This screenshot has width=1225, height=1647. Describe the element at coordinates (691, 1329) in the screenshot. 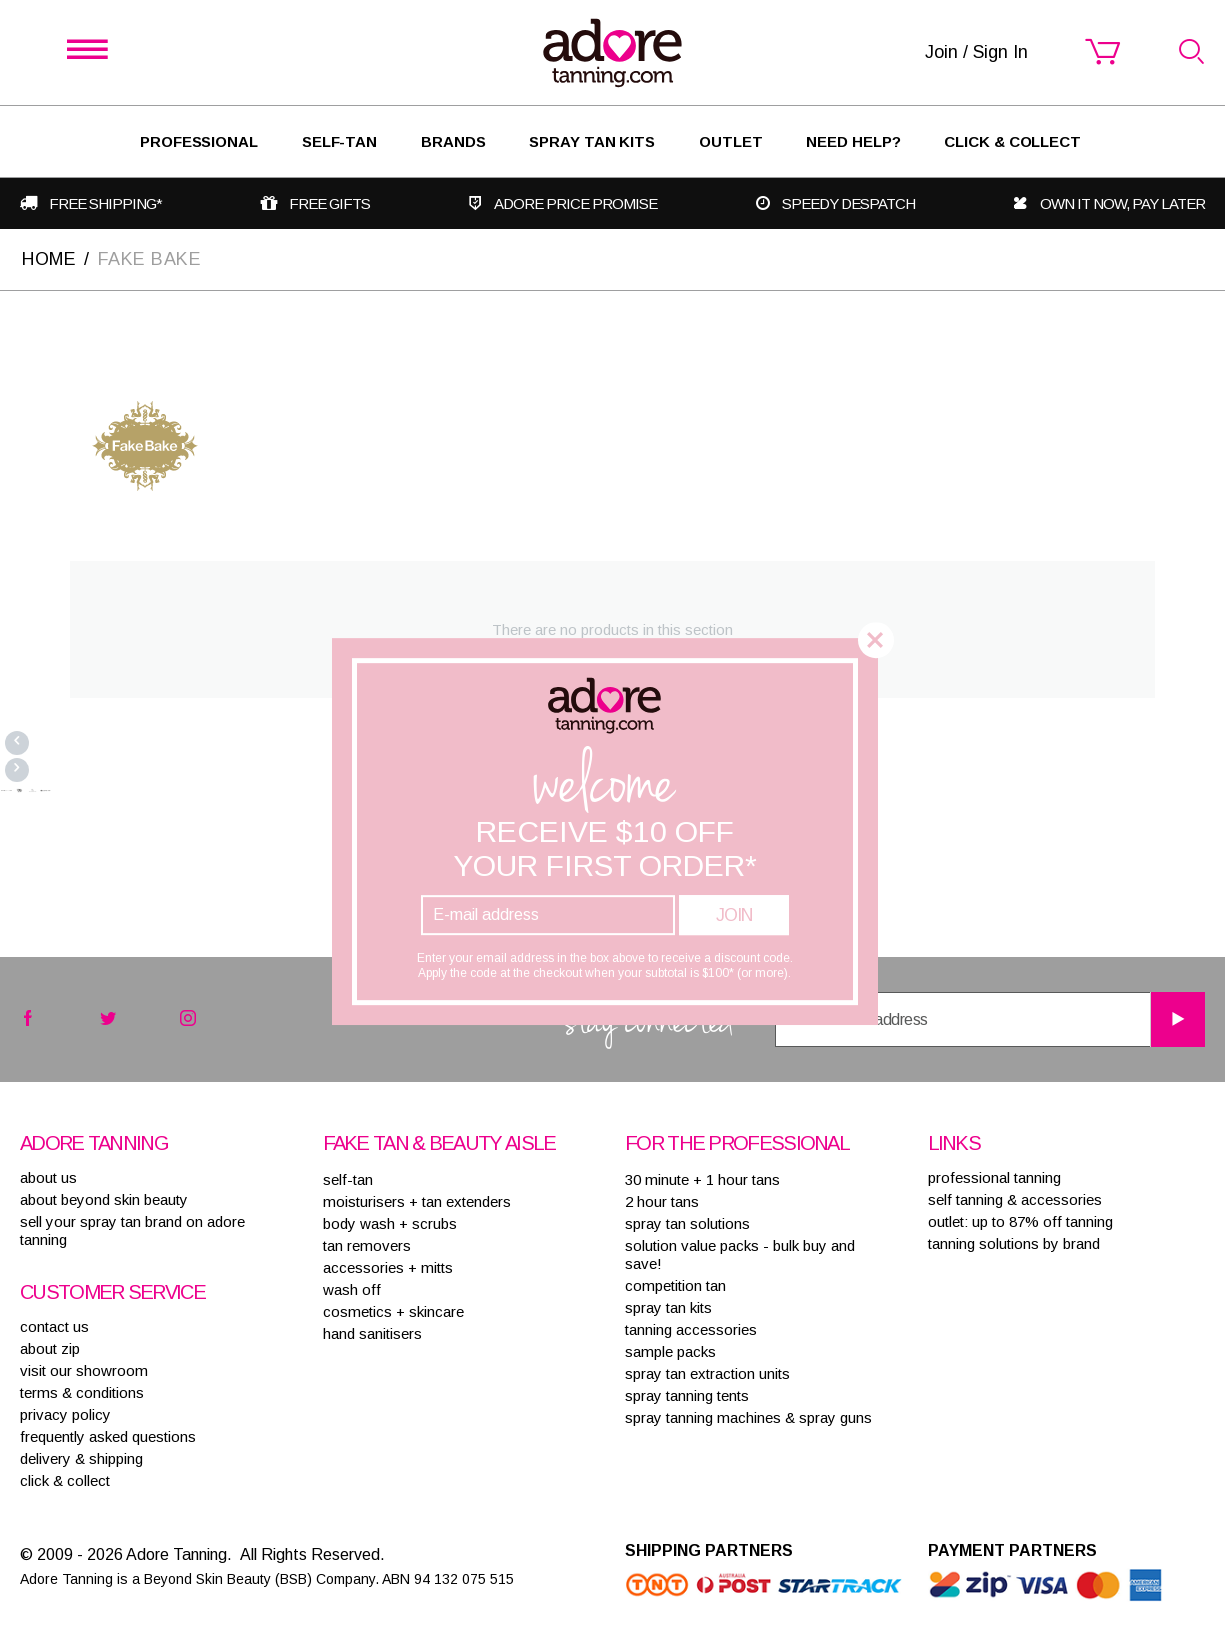

I see `TANNING ACCESSORIES` at that location.